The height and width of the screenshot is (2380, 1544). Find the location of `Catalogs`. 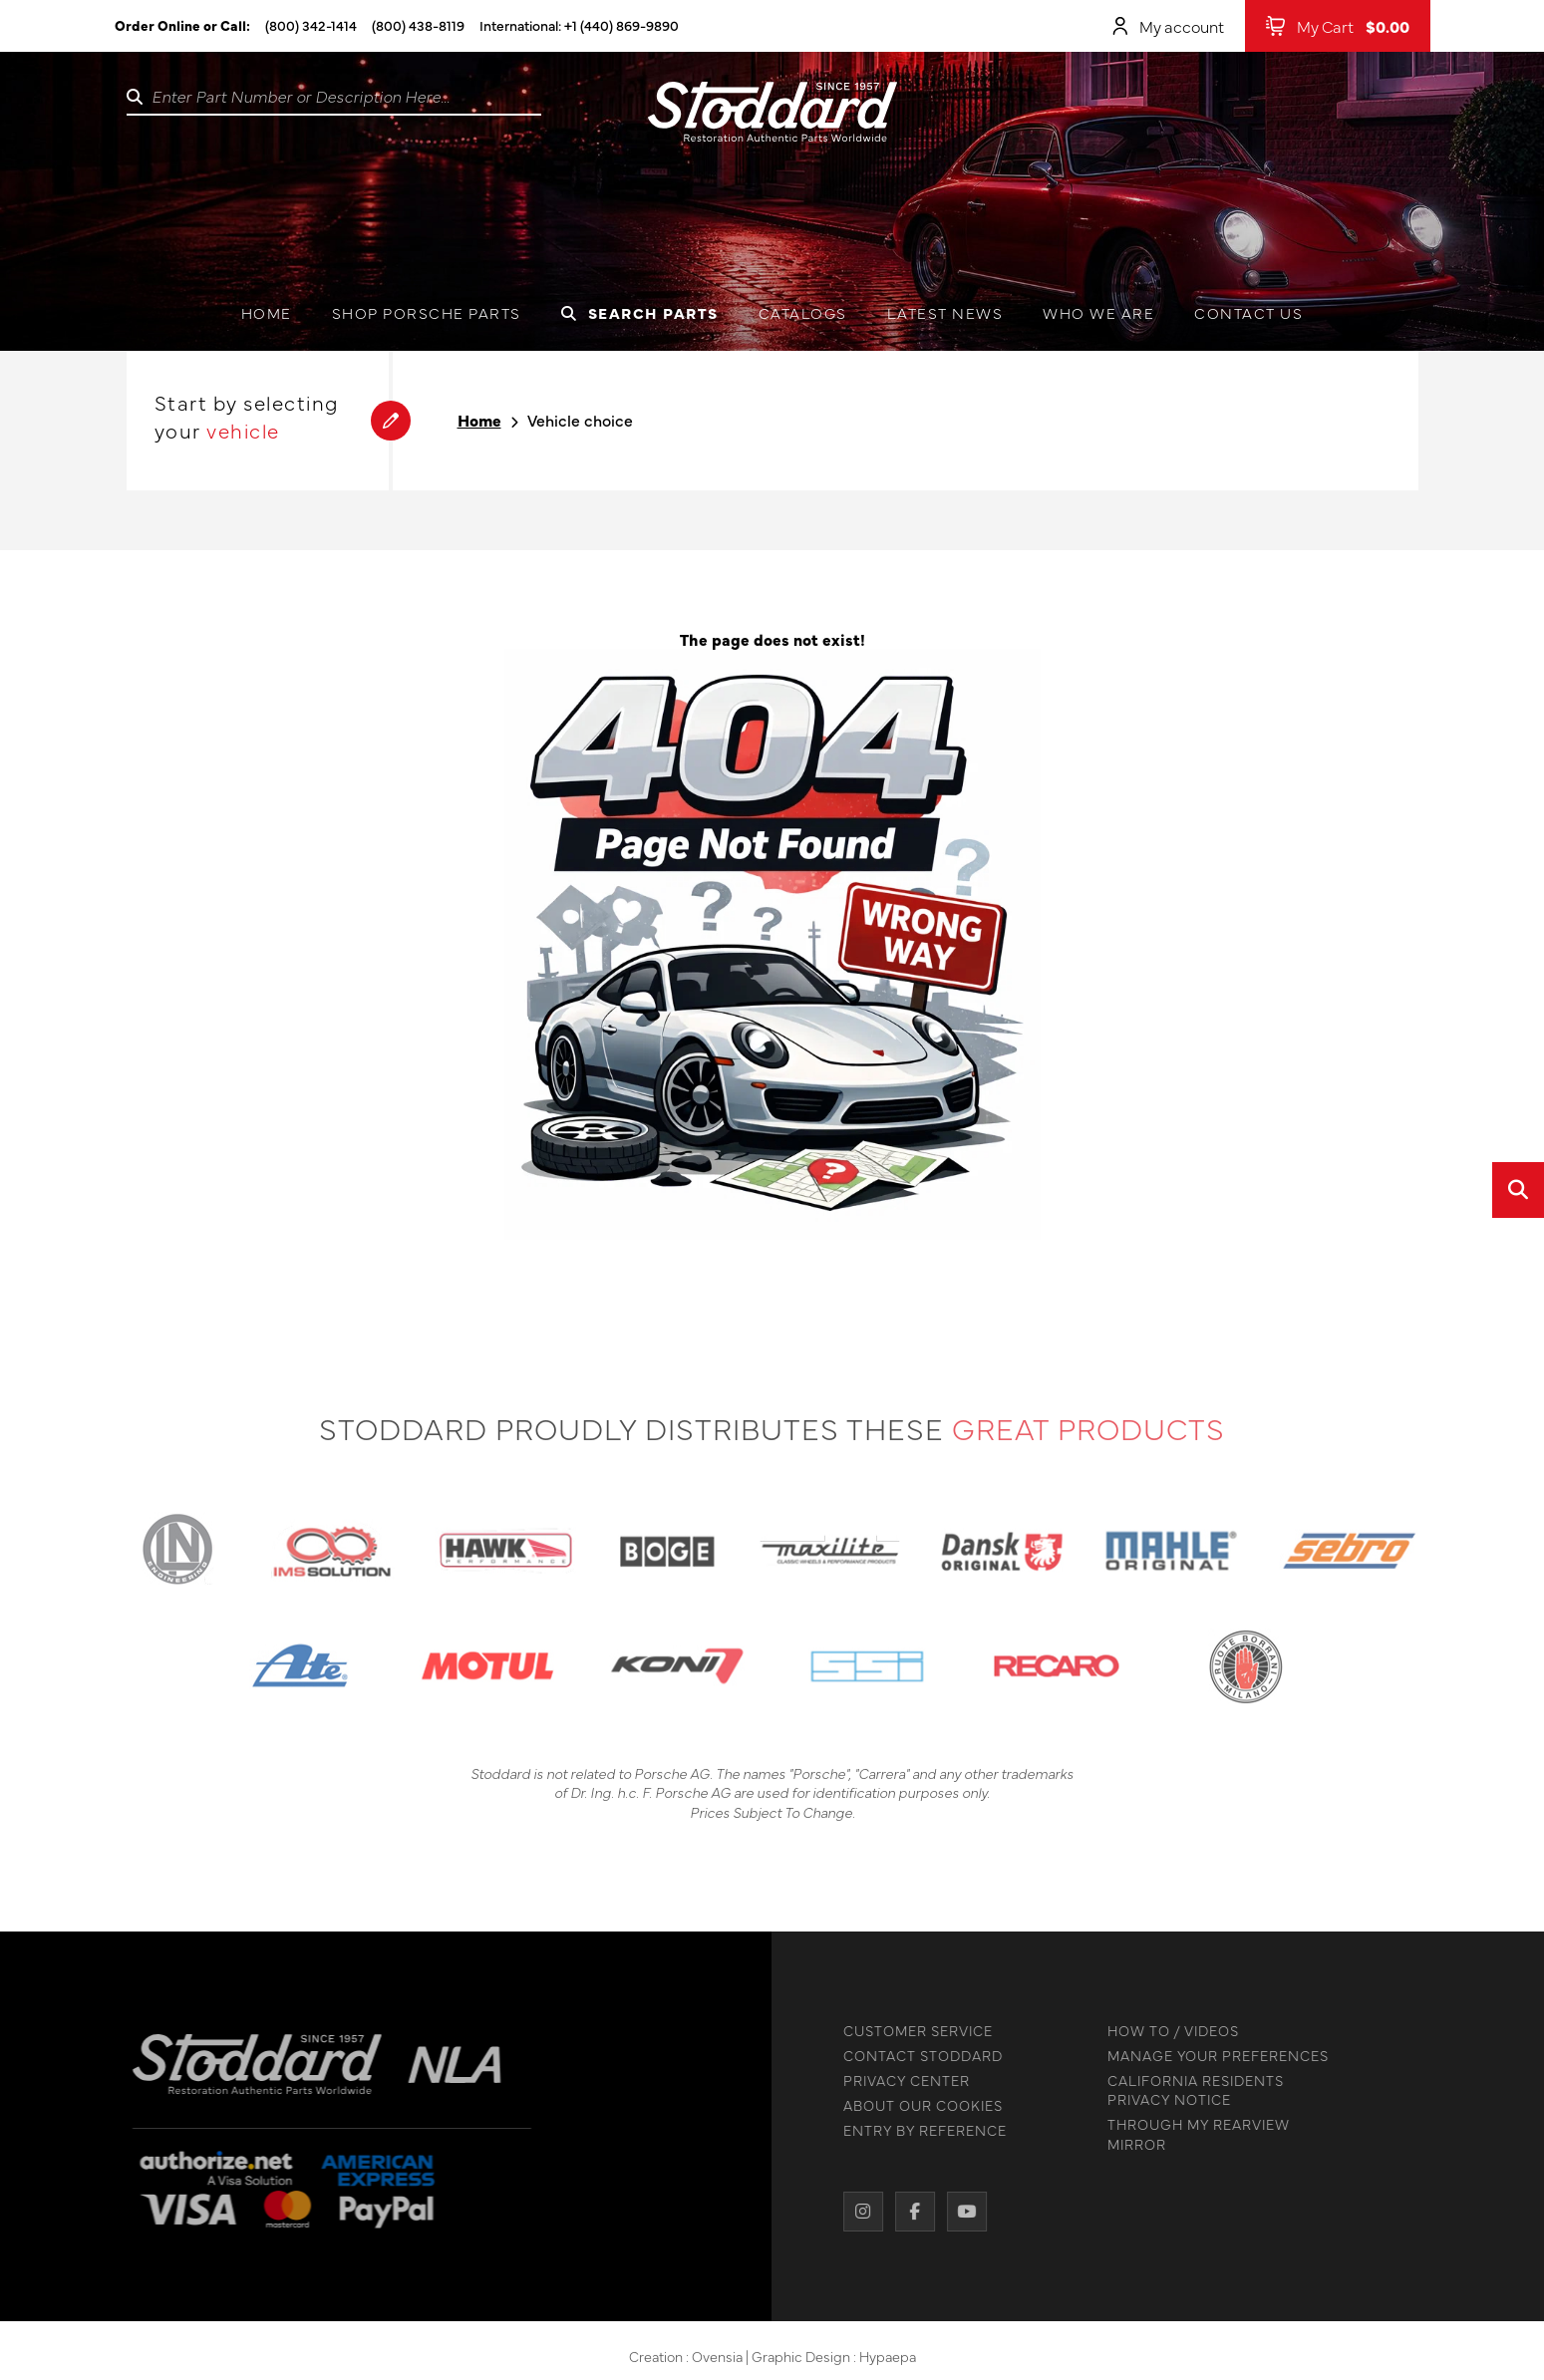

Catalogs is located at coordinates (803, 312).